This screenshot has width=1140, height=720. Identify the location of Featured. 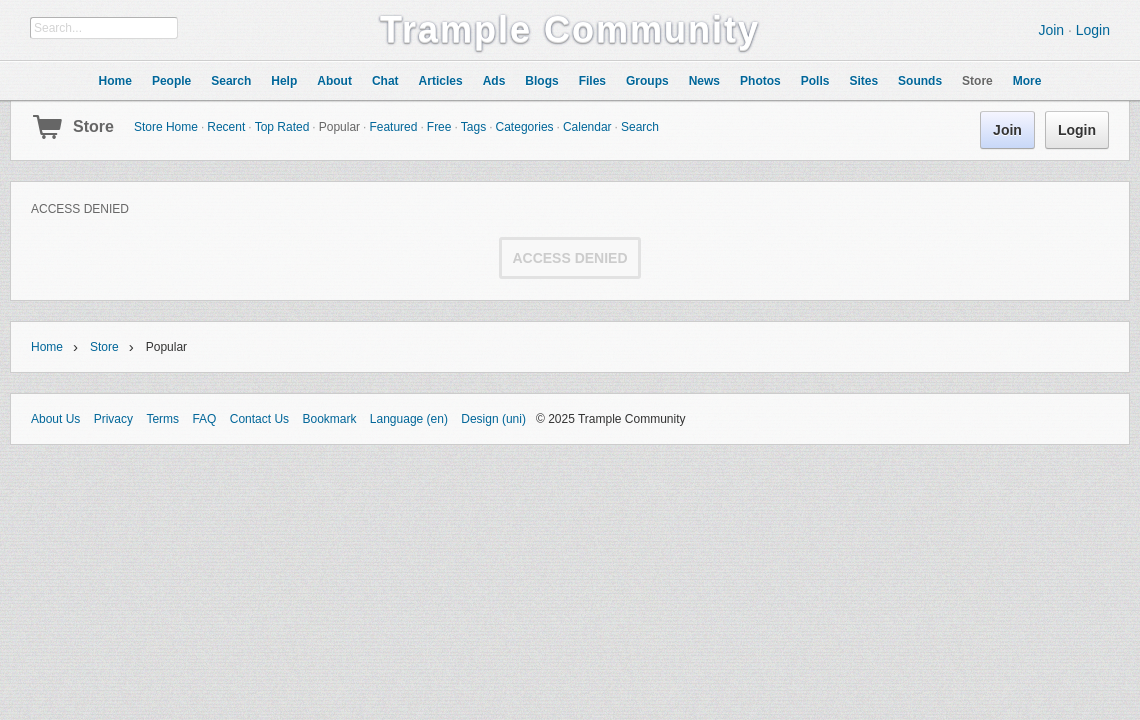
(393, 127).